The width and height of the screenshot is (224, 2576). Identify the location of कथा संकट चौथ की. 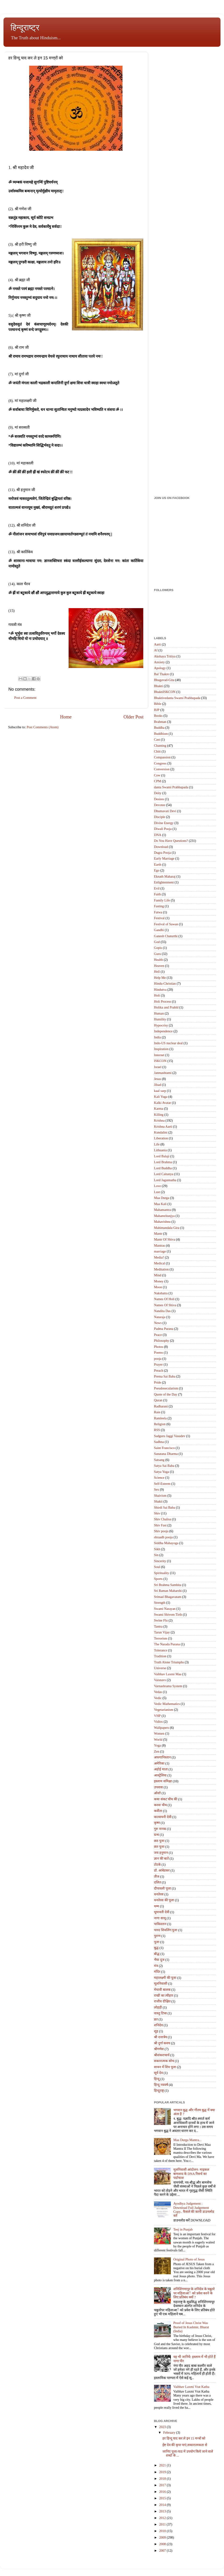
(165, 1799).